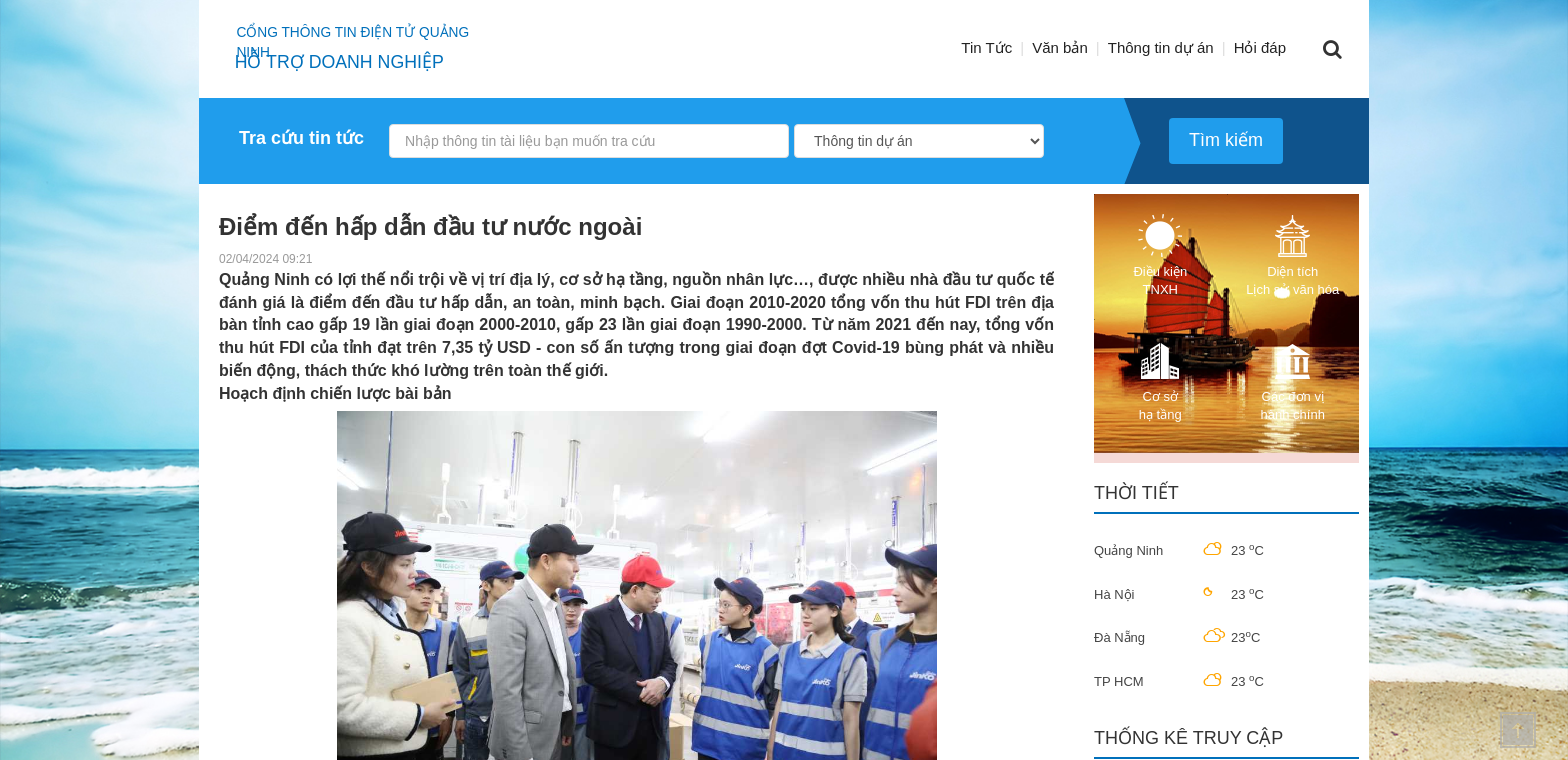  What do you see at coordinates (343, 62) in the screenshot?
I see `HỖ TRỢ DOANH NGHIỆP` at bounding box center [343, 62].